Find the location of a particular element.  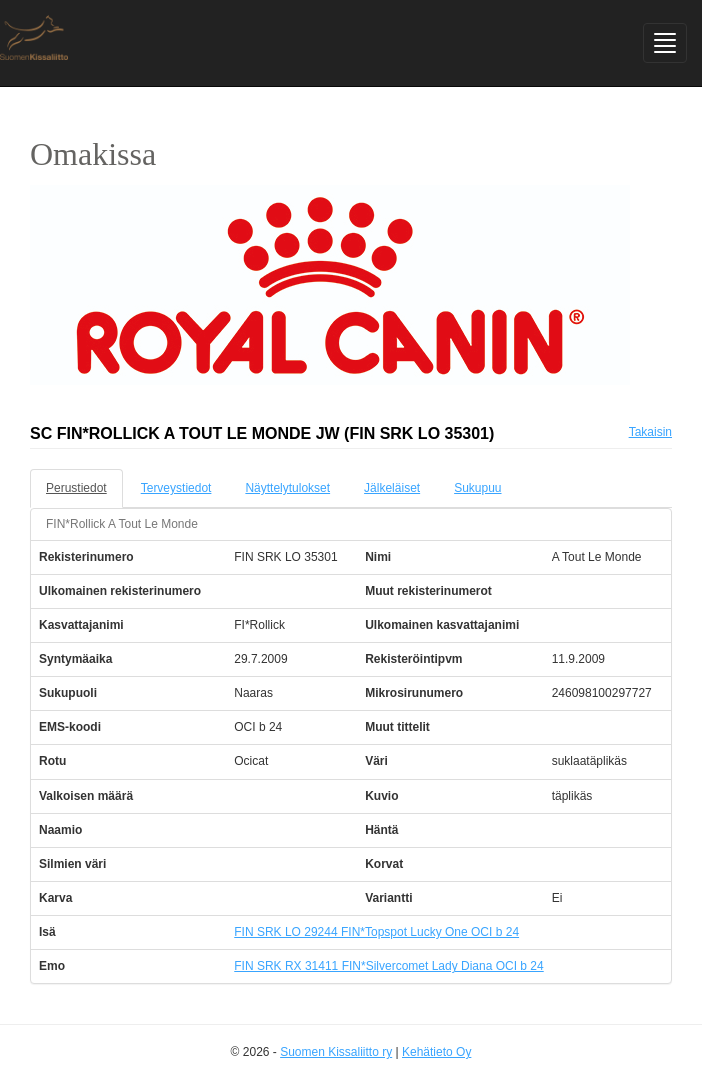

Terveystiedot [tab] is located at coordinates (176, 488).